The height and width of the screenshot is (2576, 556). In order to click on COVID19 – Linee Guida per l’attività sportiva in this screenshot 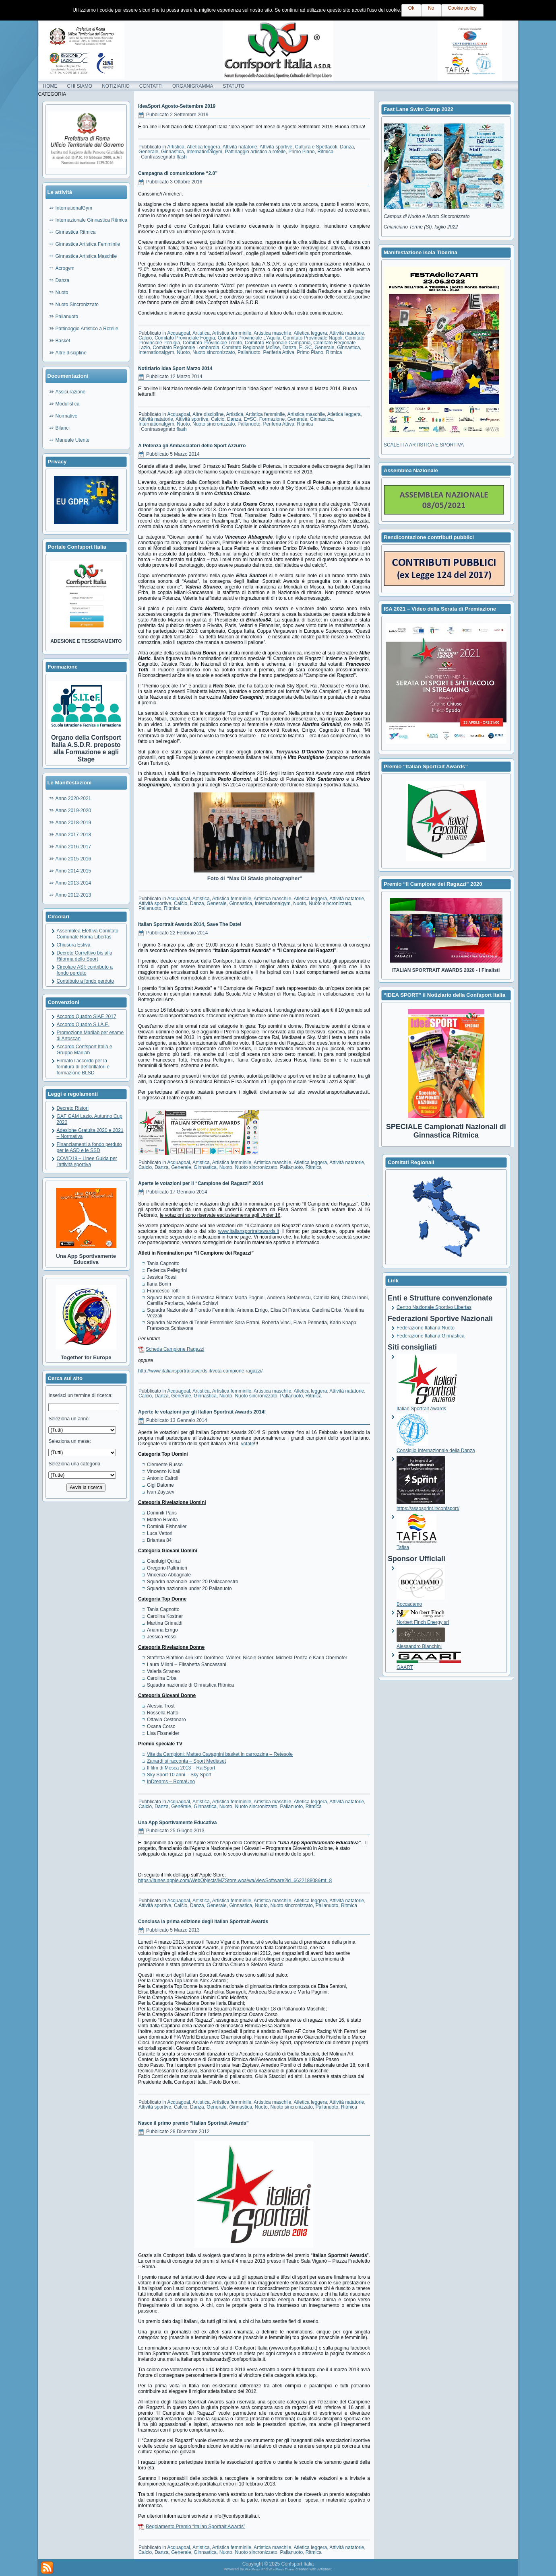, I will do `click(87, 1161)`.